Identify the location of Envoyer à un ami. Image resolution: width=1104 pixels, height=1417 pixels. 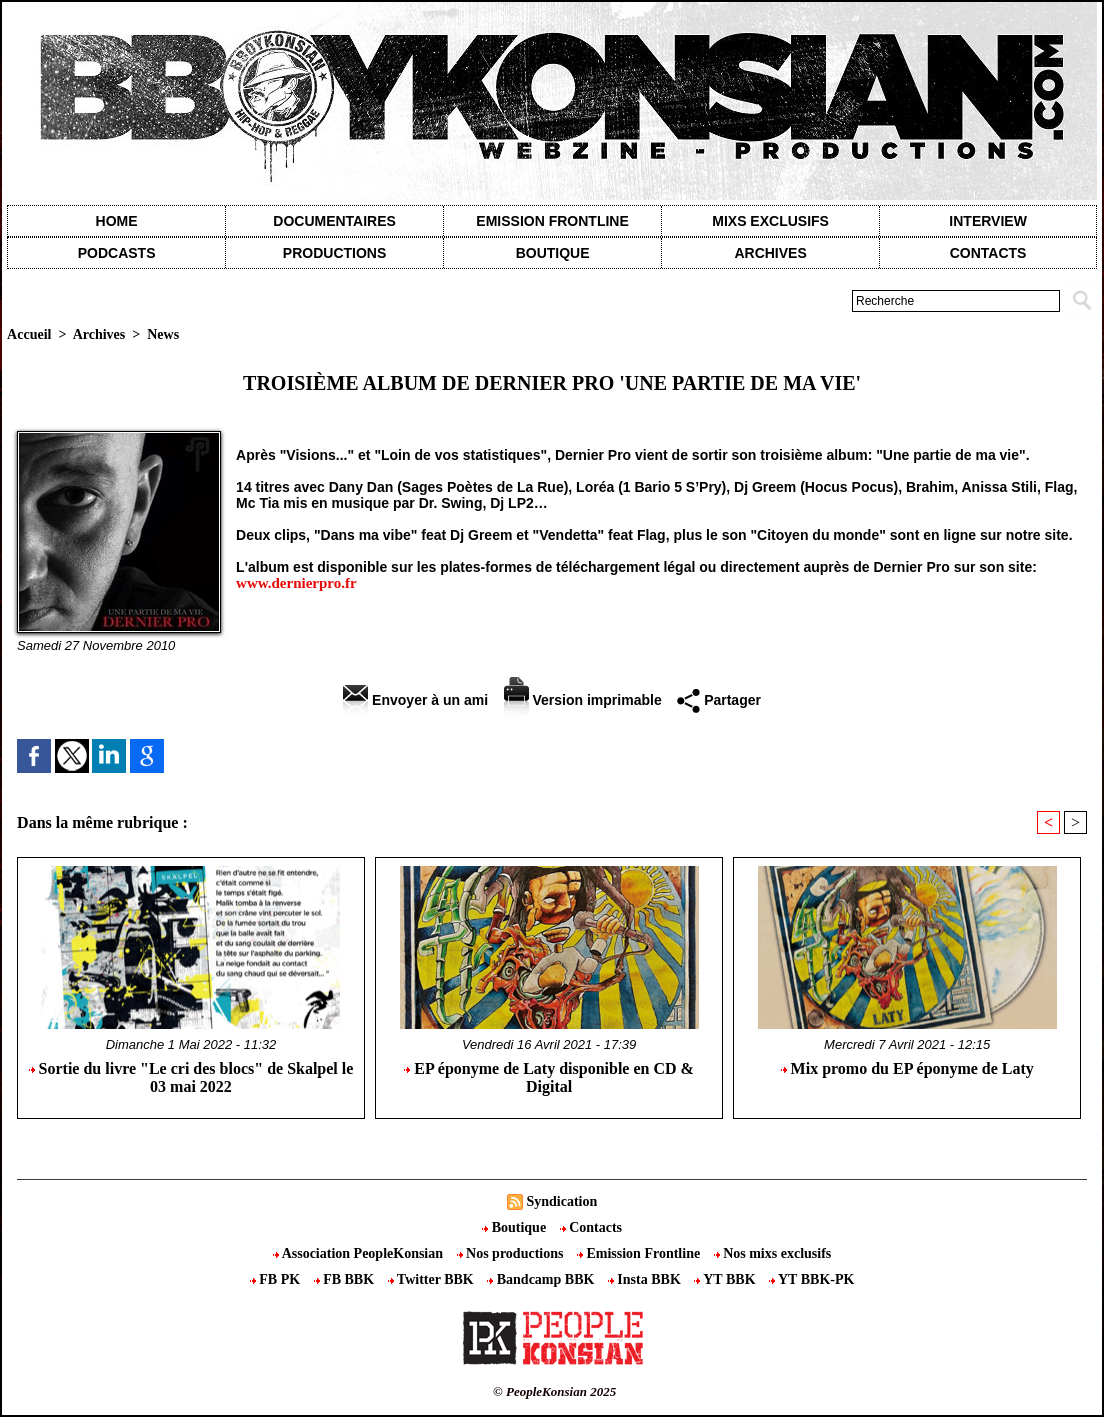
(415, 700).